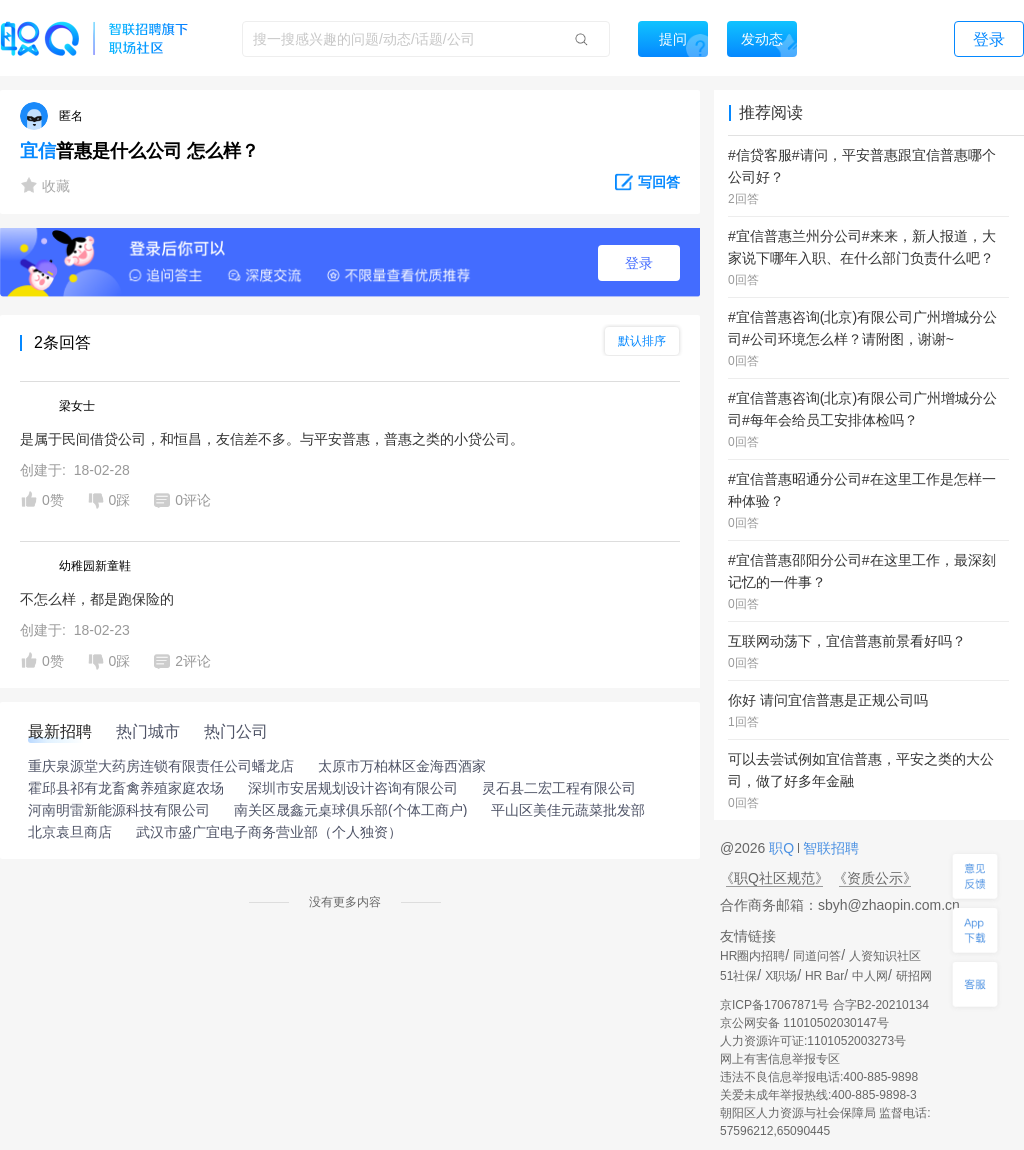 This screenshot has height=1150, width=1024. Describe the element at coordinates (402, 766) in the screenshot. I see `太原市万柏林区金海西酒家` at that location.